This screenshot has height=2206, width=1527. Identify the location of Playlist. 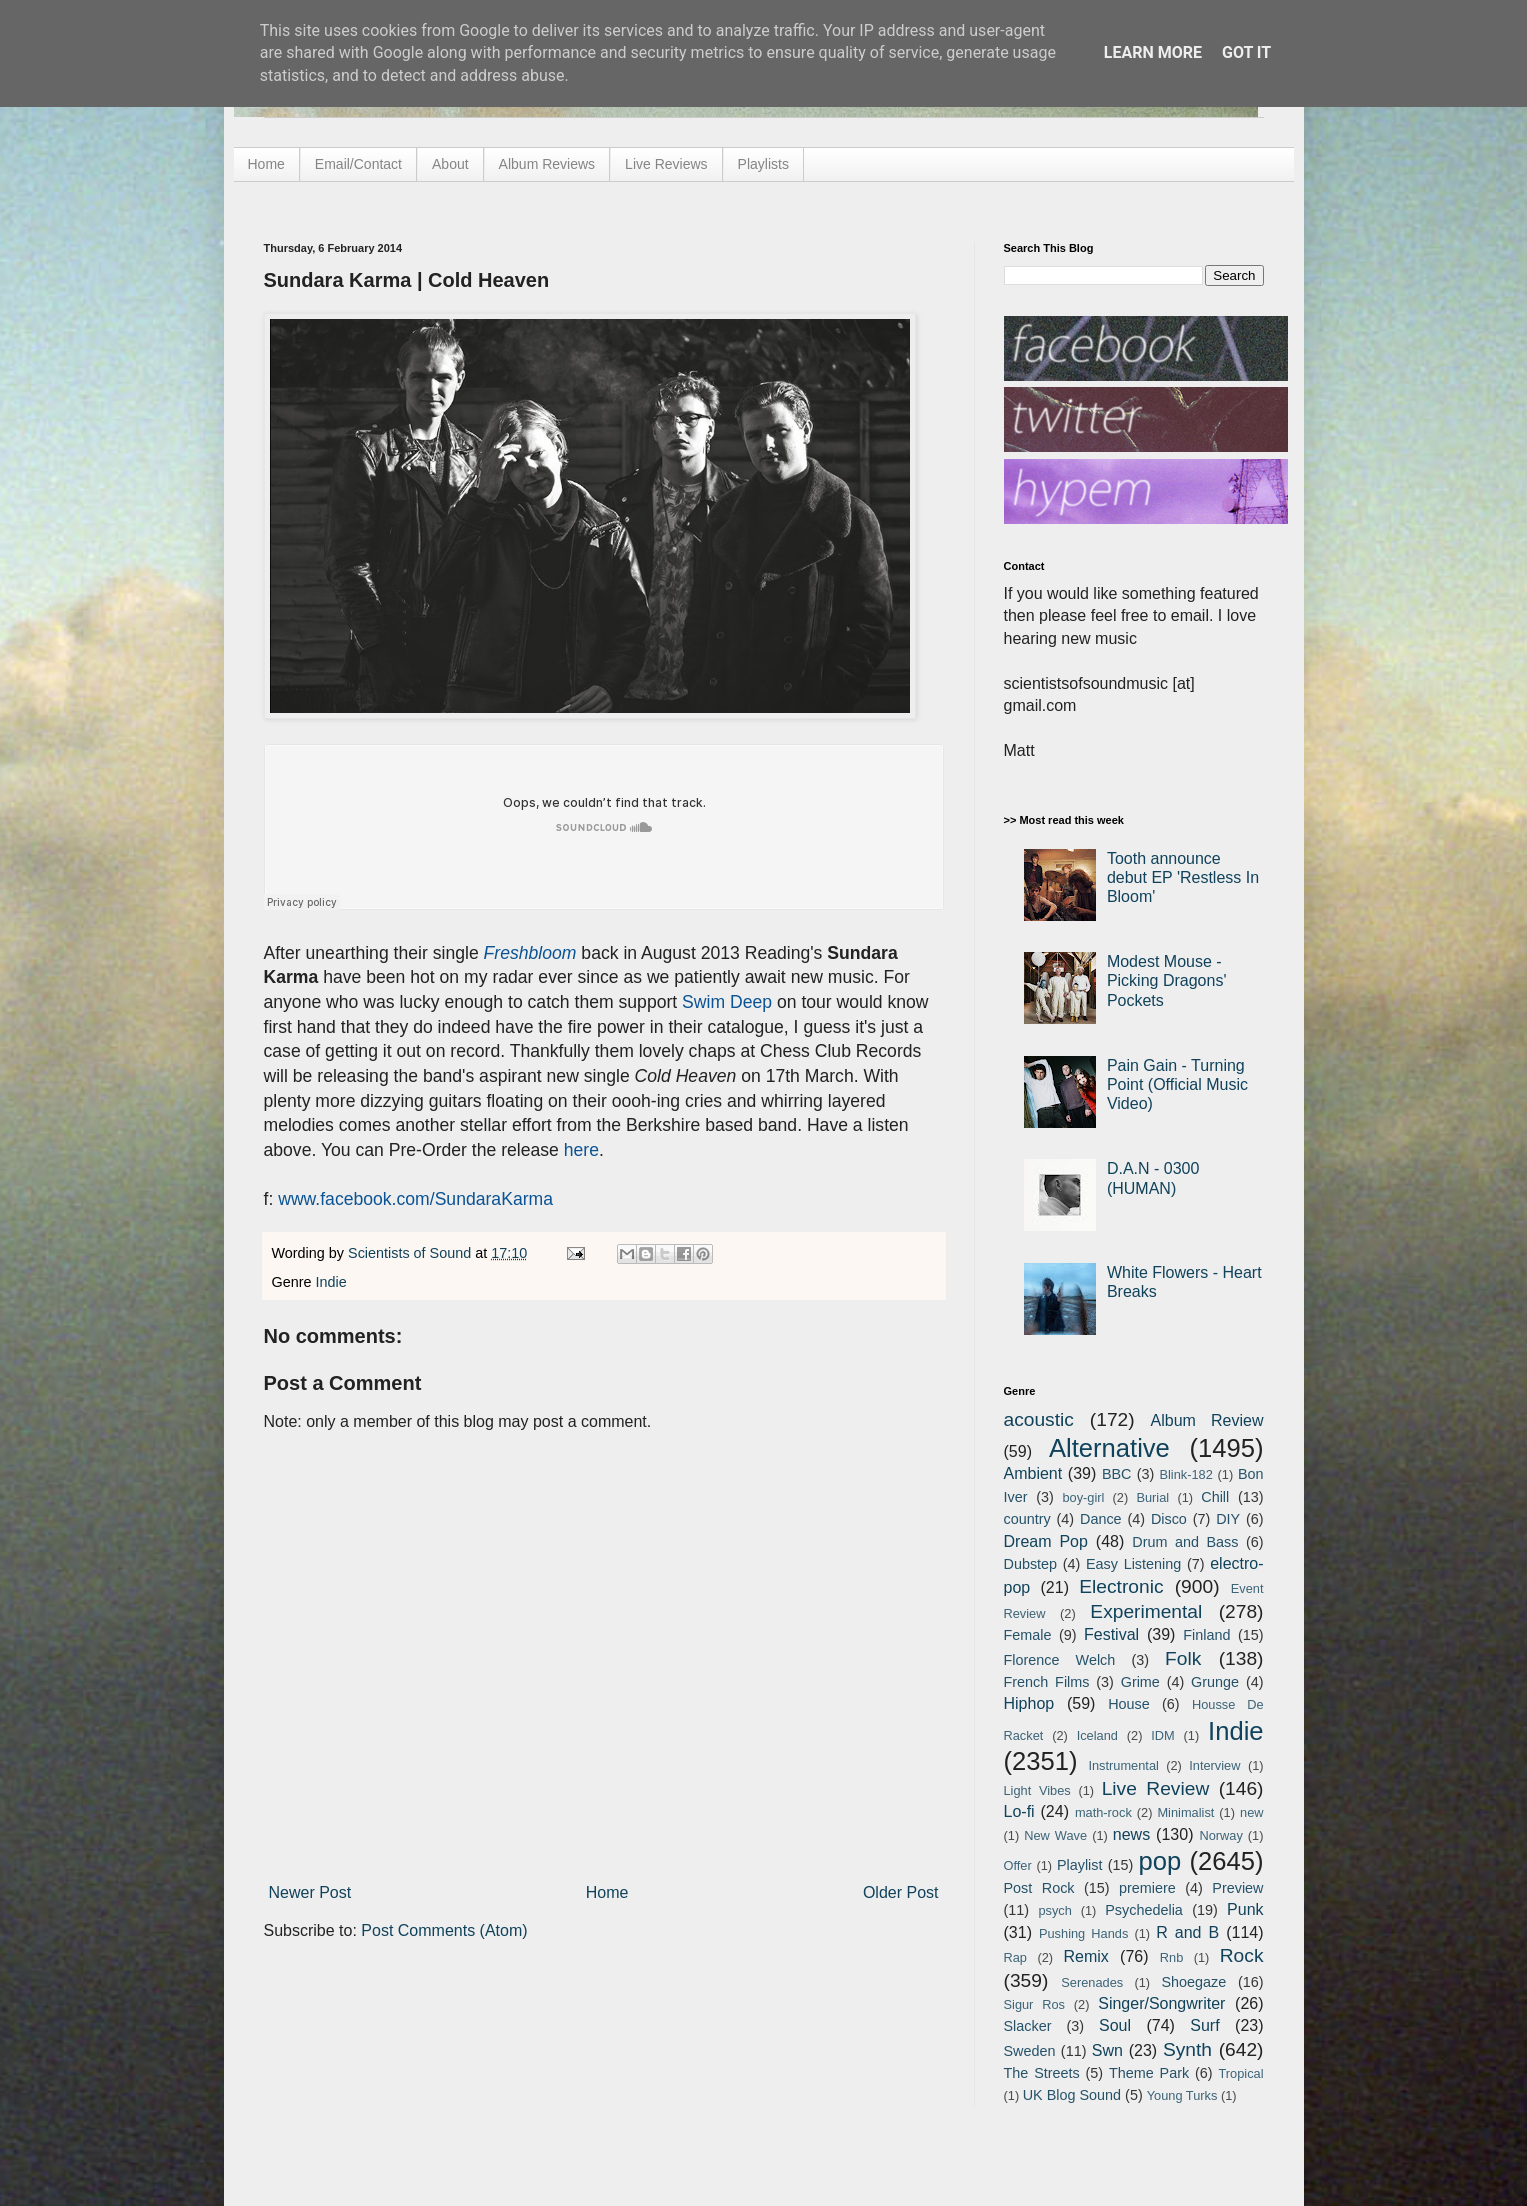
(1080, 1865).